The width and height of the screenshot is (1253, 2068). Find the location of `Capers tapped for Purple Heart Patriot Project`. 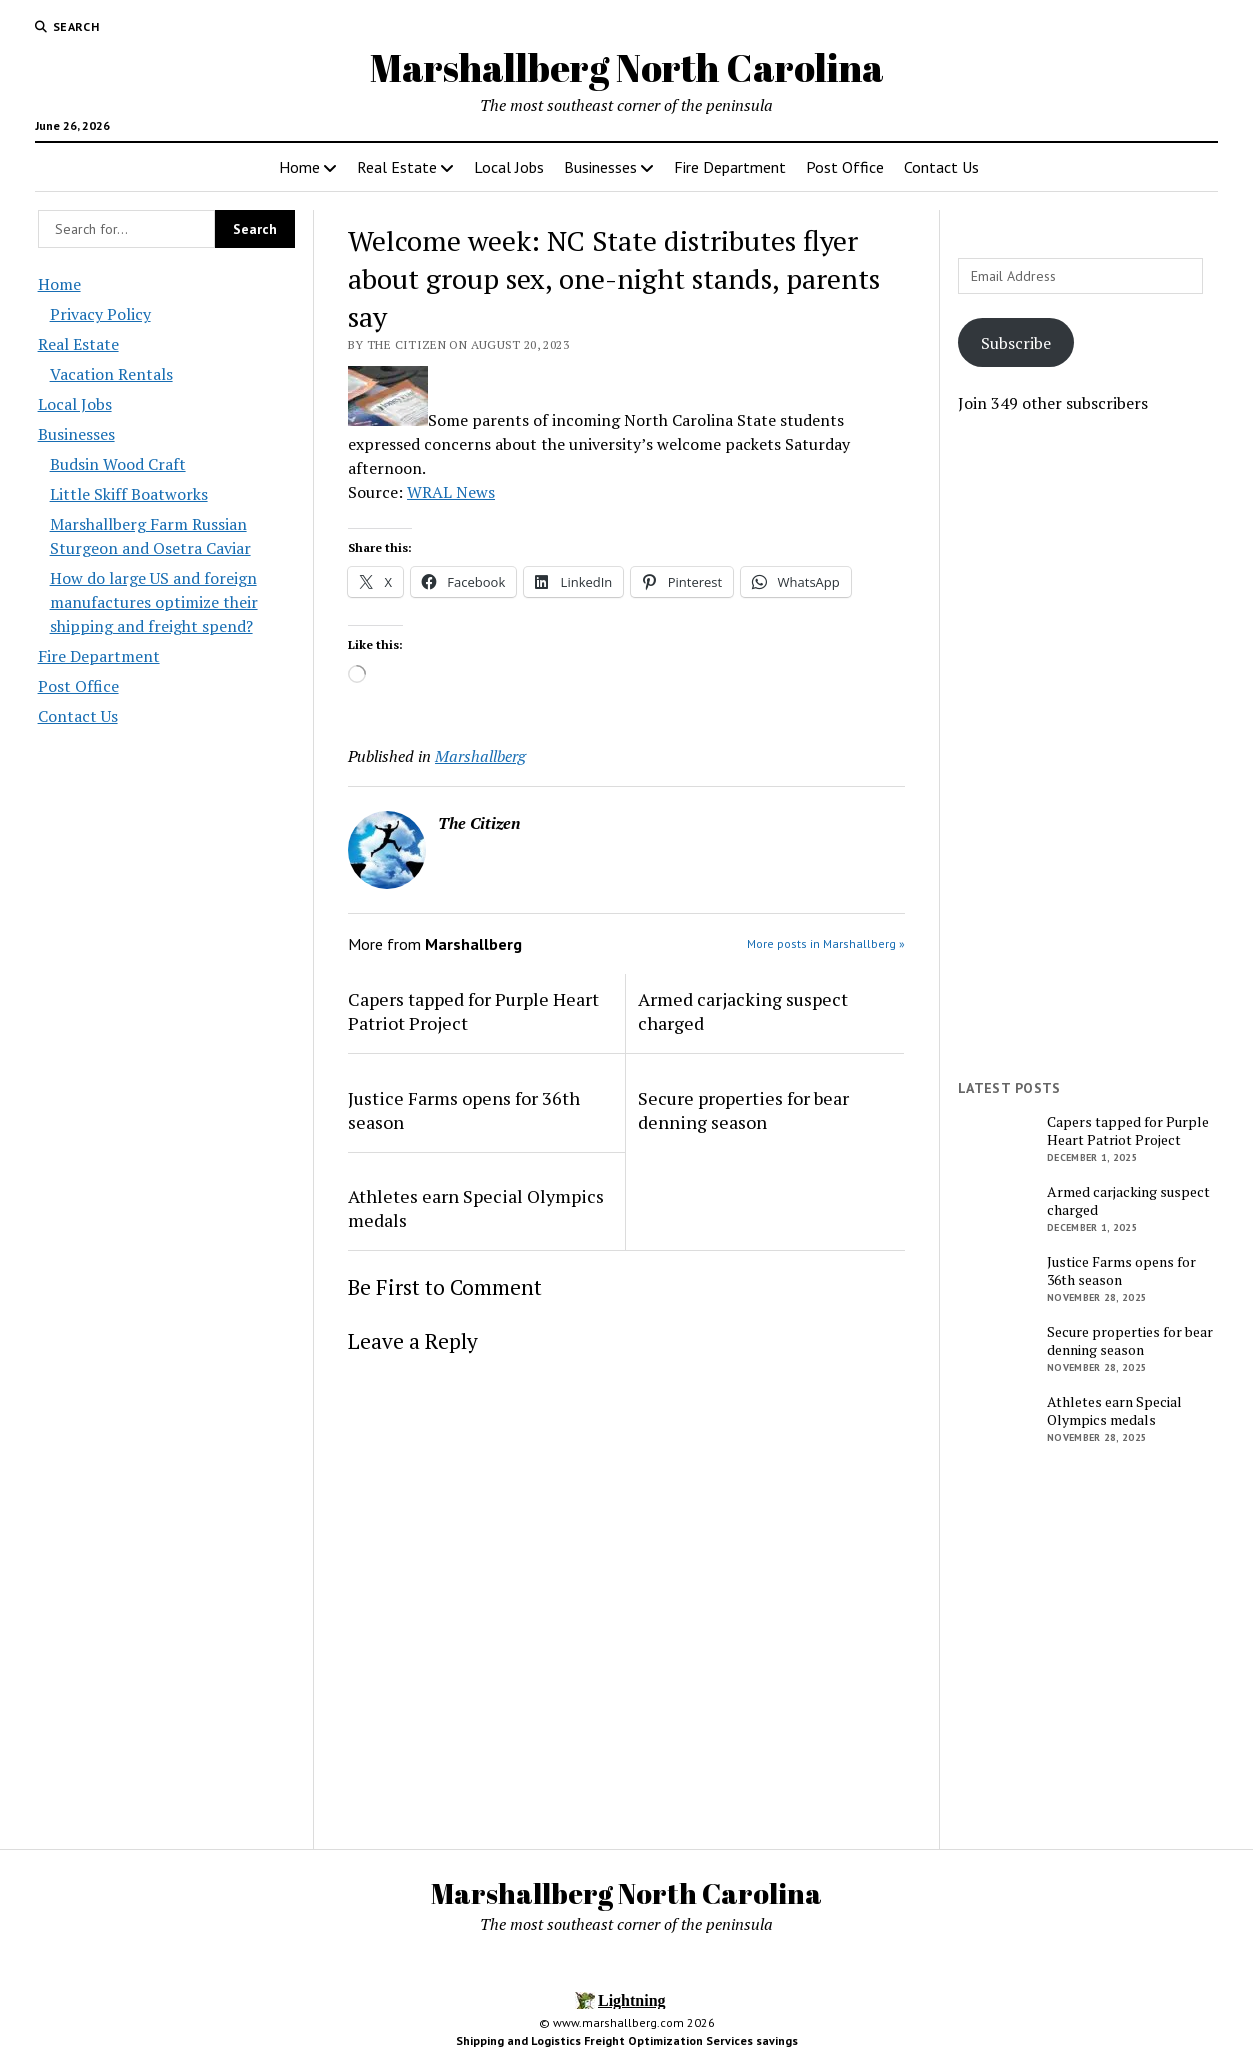

Capers tapped for Purple Heart Patriot Project is located at coordinates (473, 1011).